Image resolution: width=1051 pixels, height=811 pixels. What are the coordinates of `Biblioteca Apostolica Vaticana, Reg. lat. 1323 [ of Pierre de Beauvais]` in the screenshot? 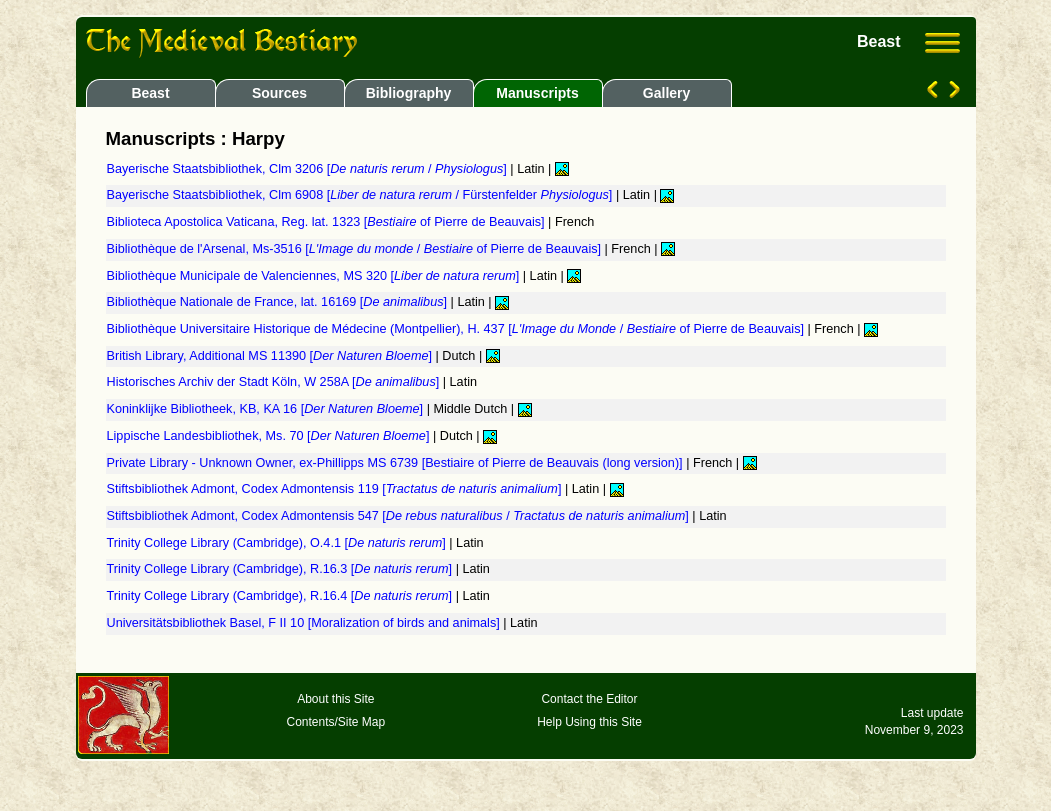 It's located at (328, 222).